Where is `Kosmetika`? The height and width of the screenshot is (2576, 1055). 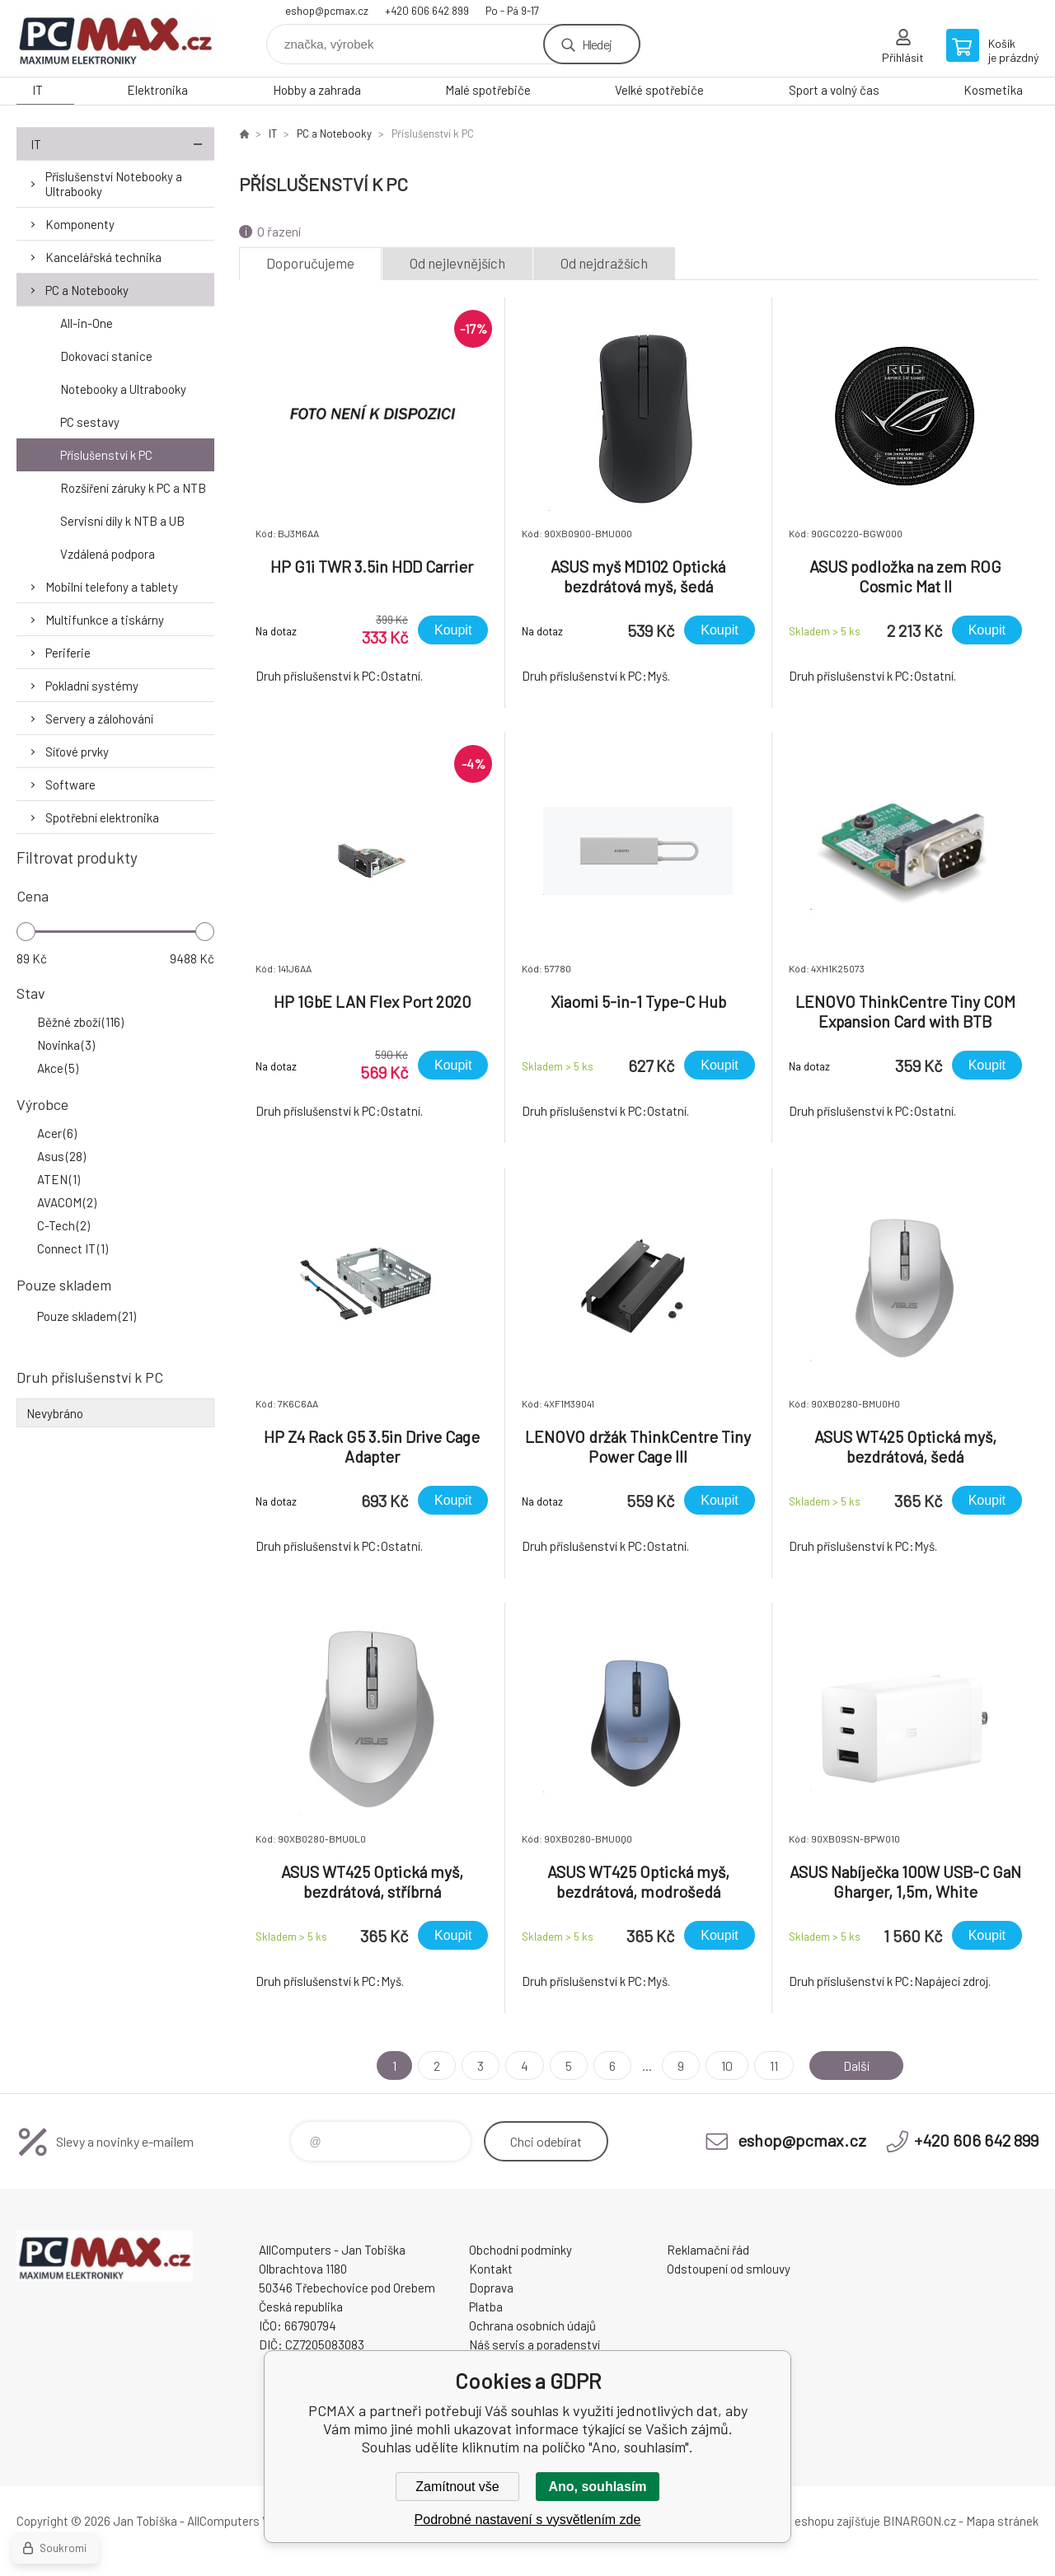
Kosmetika is located at coordinates (993, 89).